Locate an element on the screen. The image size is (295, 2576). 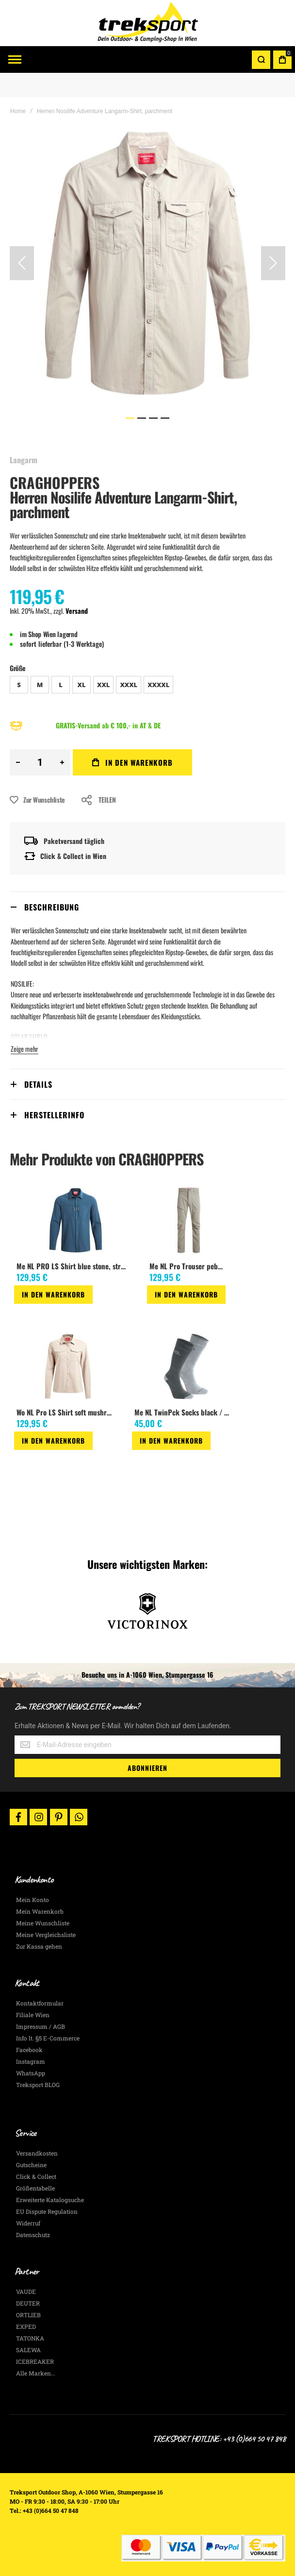
L [option] is located at coordinates (61, 684).